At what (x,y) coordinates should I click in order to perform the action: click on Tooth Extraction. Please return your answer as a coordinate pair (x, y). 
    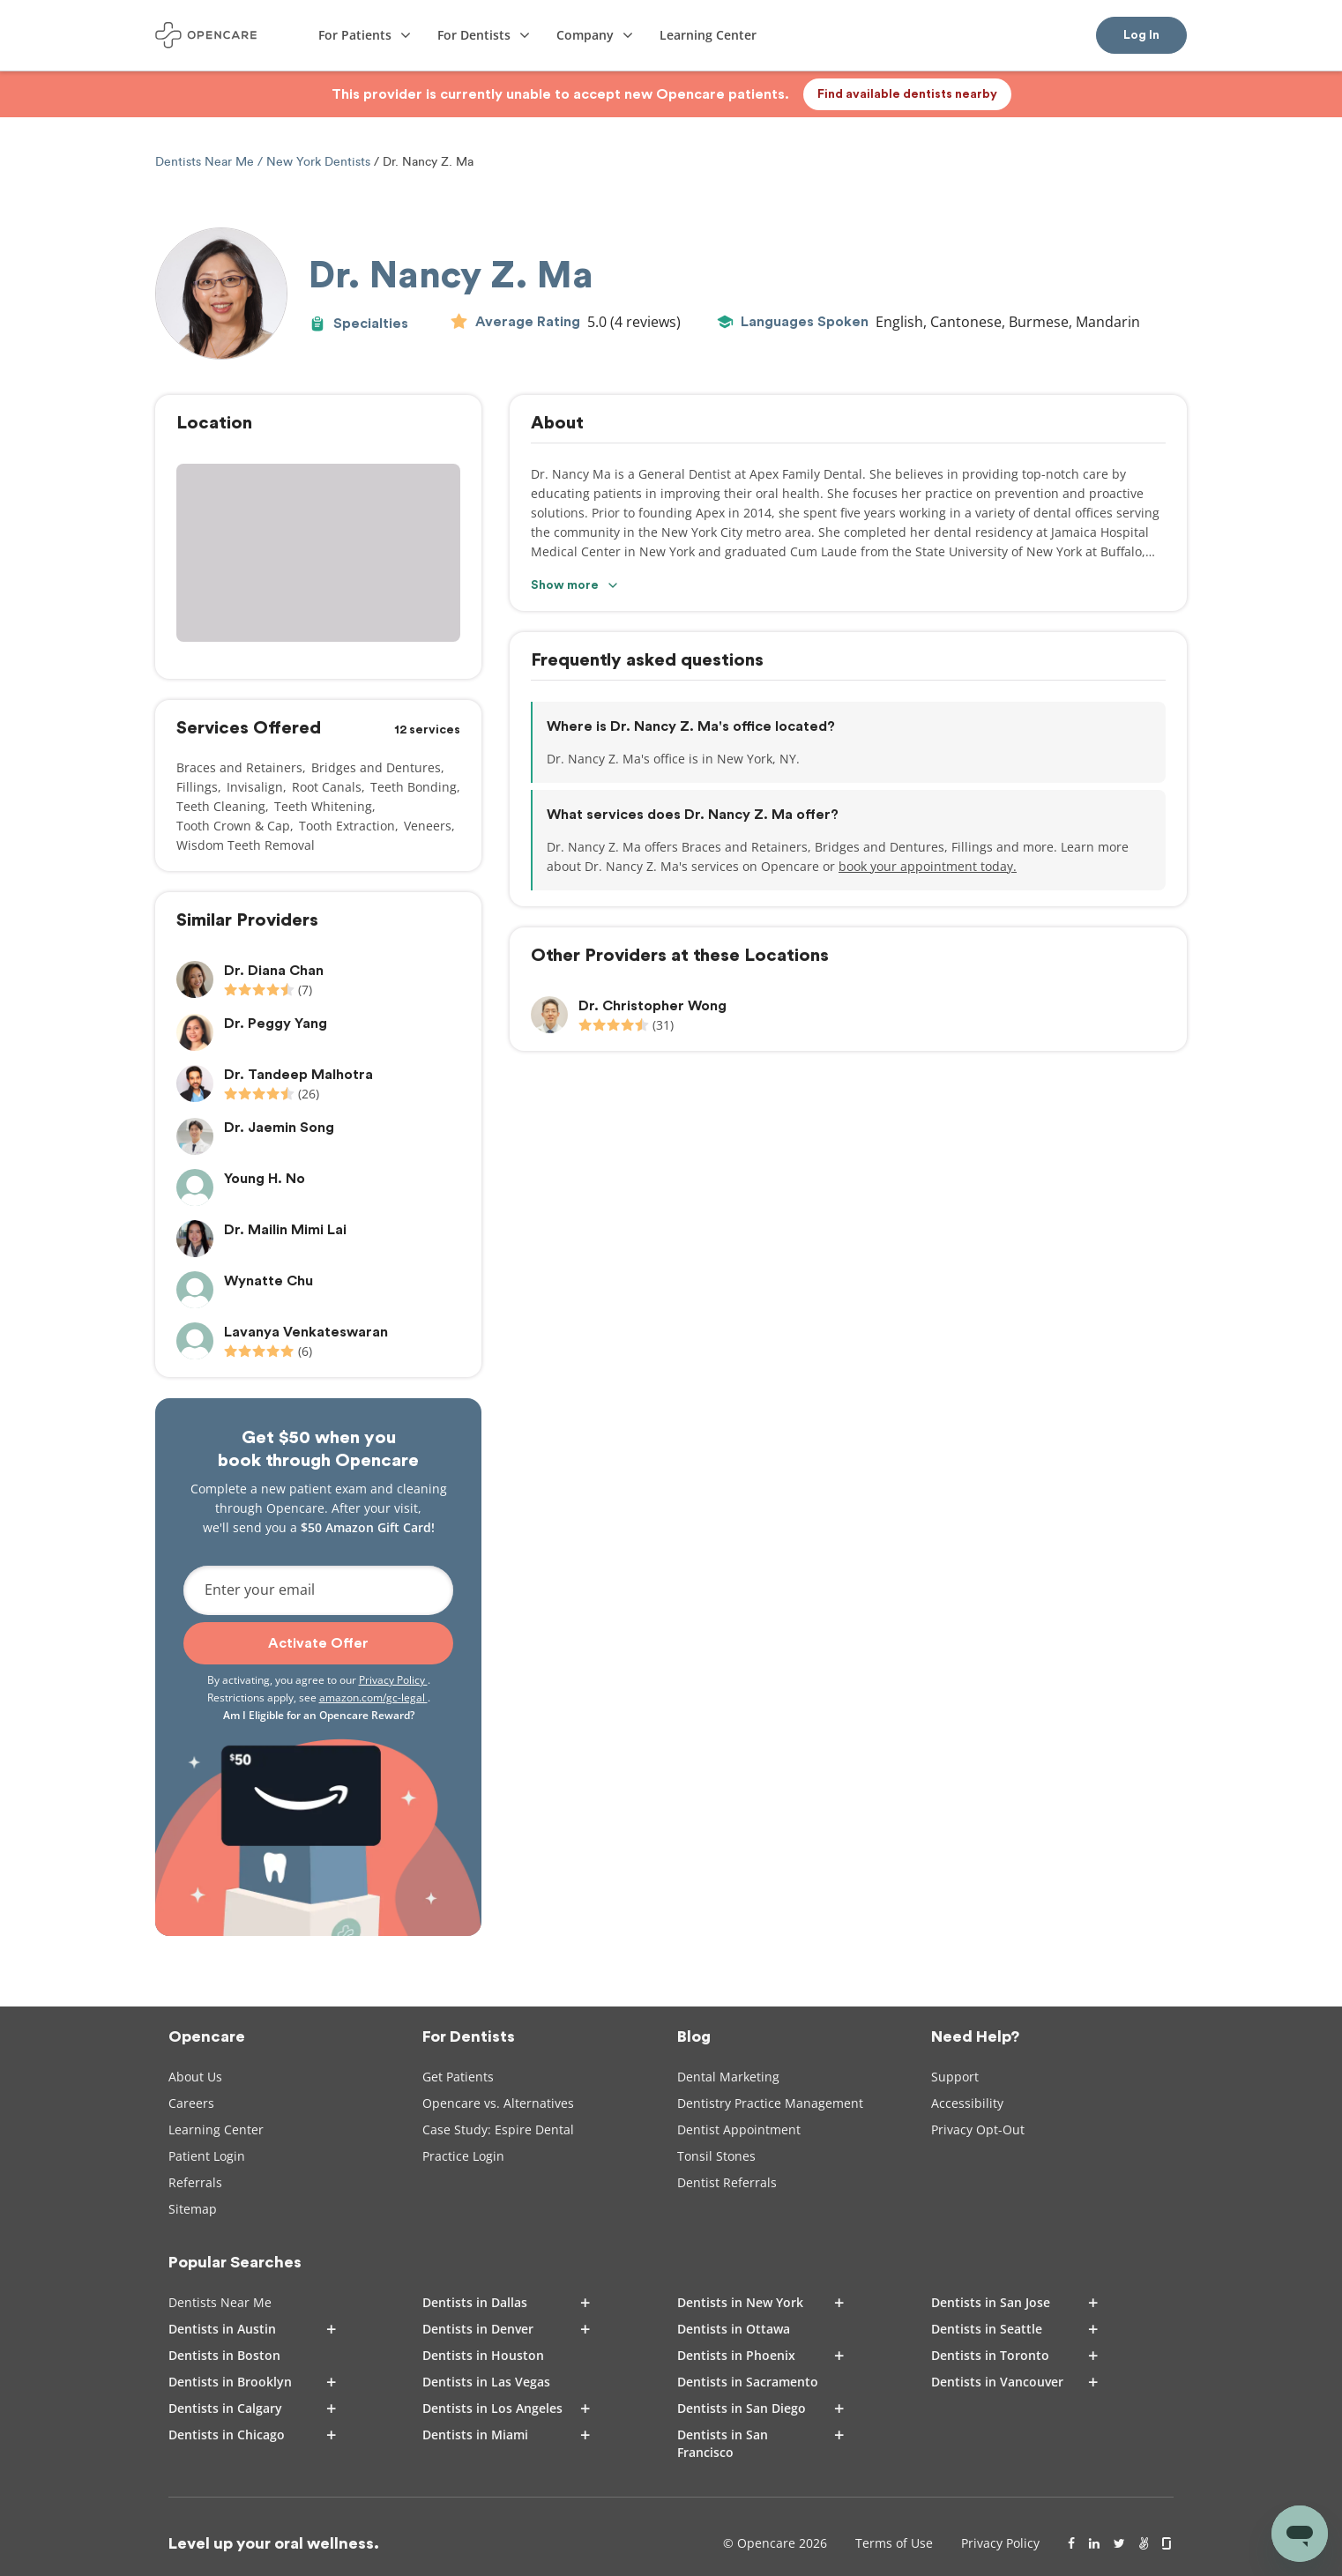
    Looking at the image, I should click on (347, 825).